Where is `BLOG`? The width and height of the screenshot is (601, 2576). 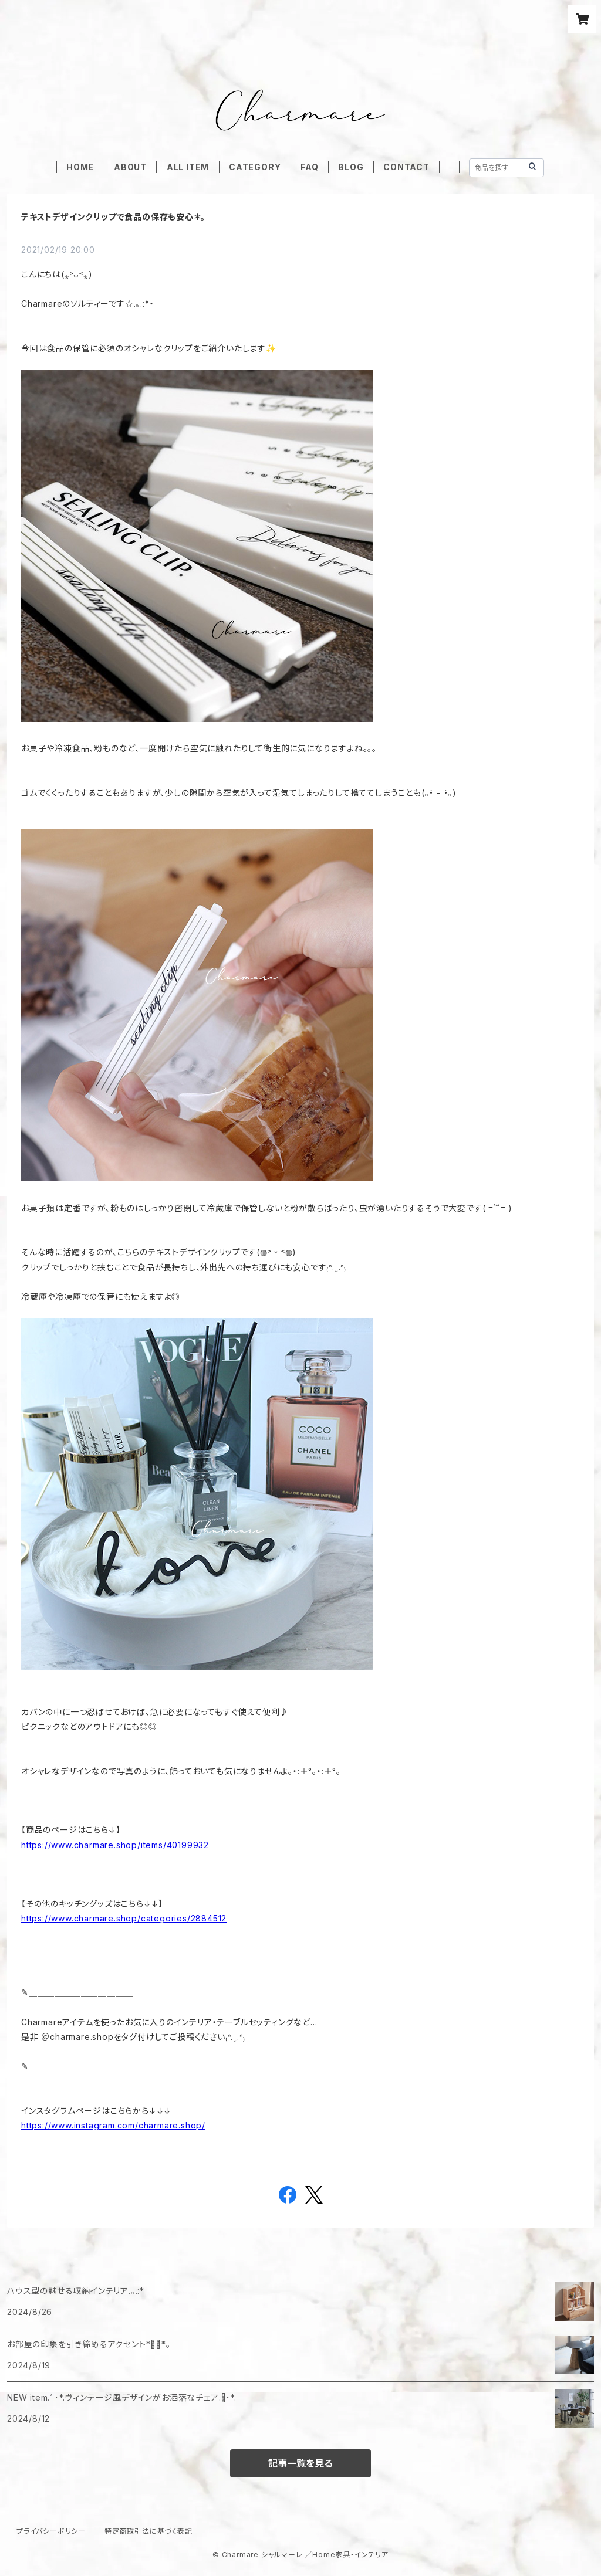
BLOG is located at coordinates (350, 167).